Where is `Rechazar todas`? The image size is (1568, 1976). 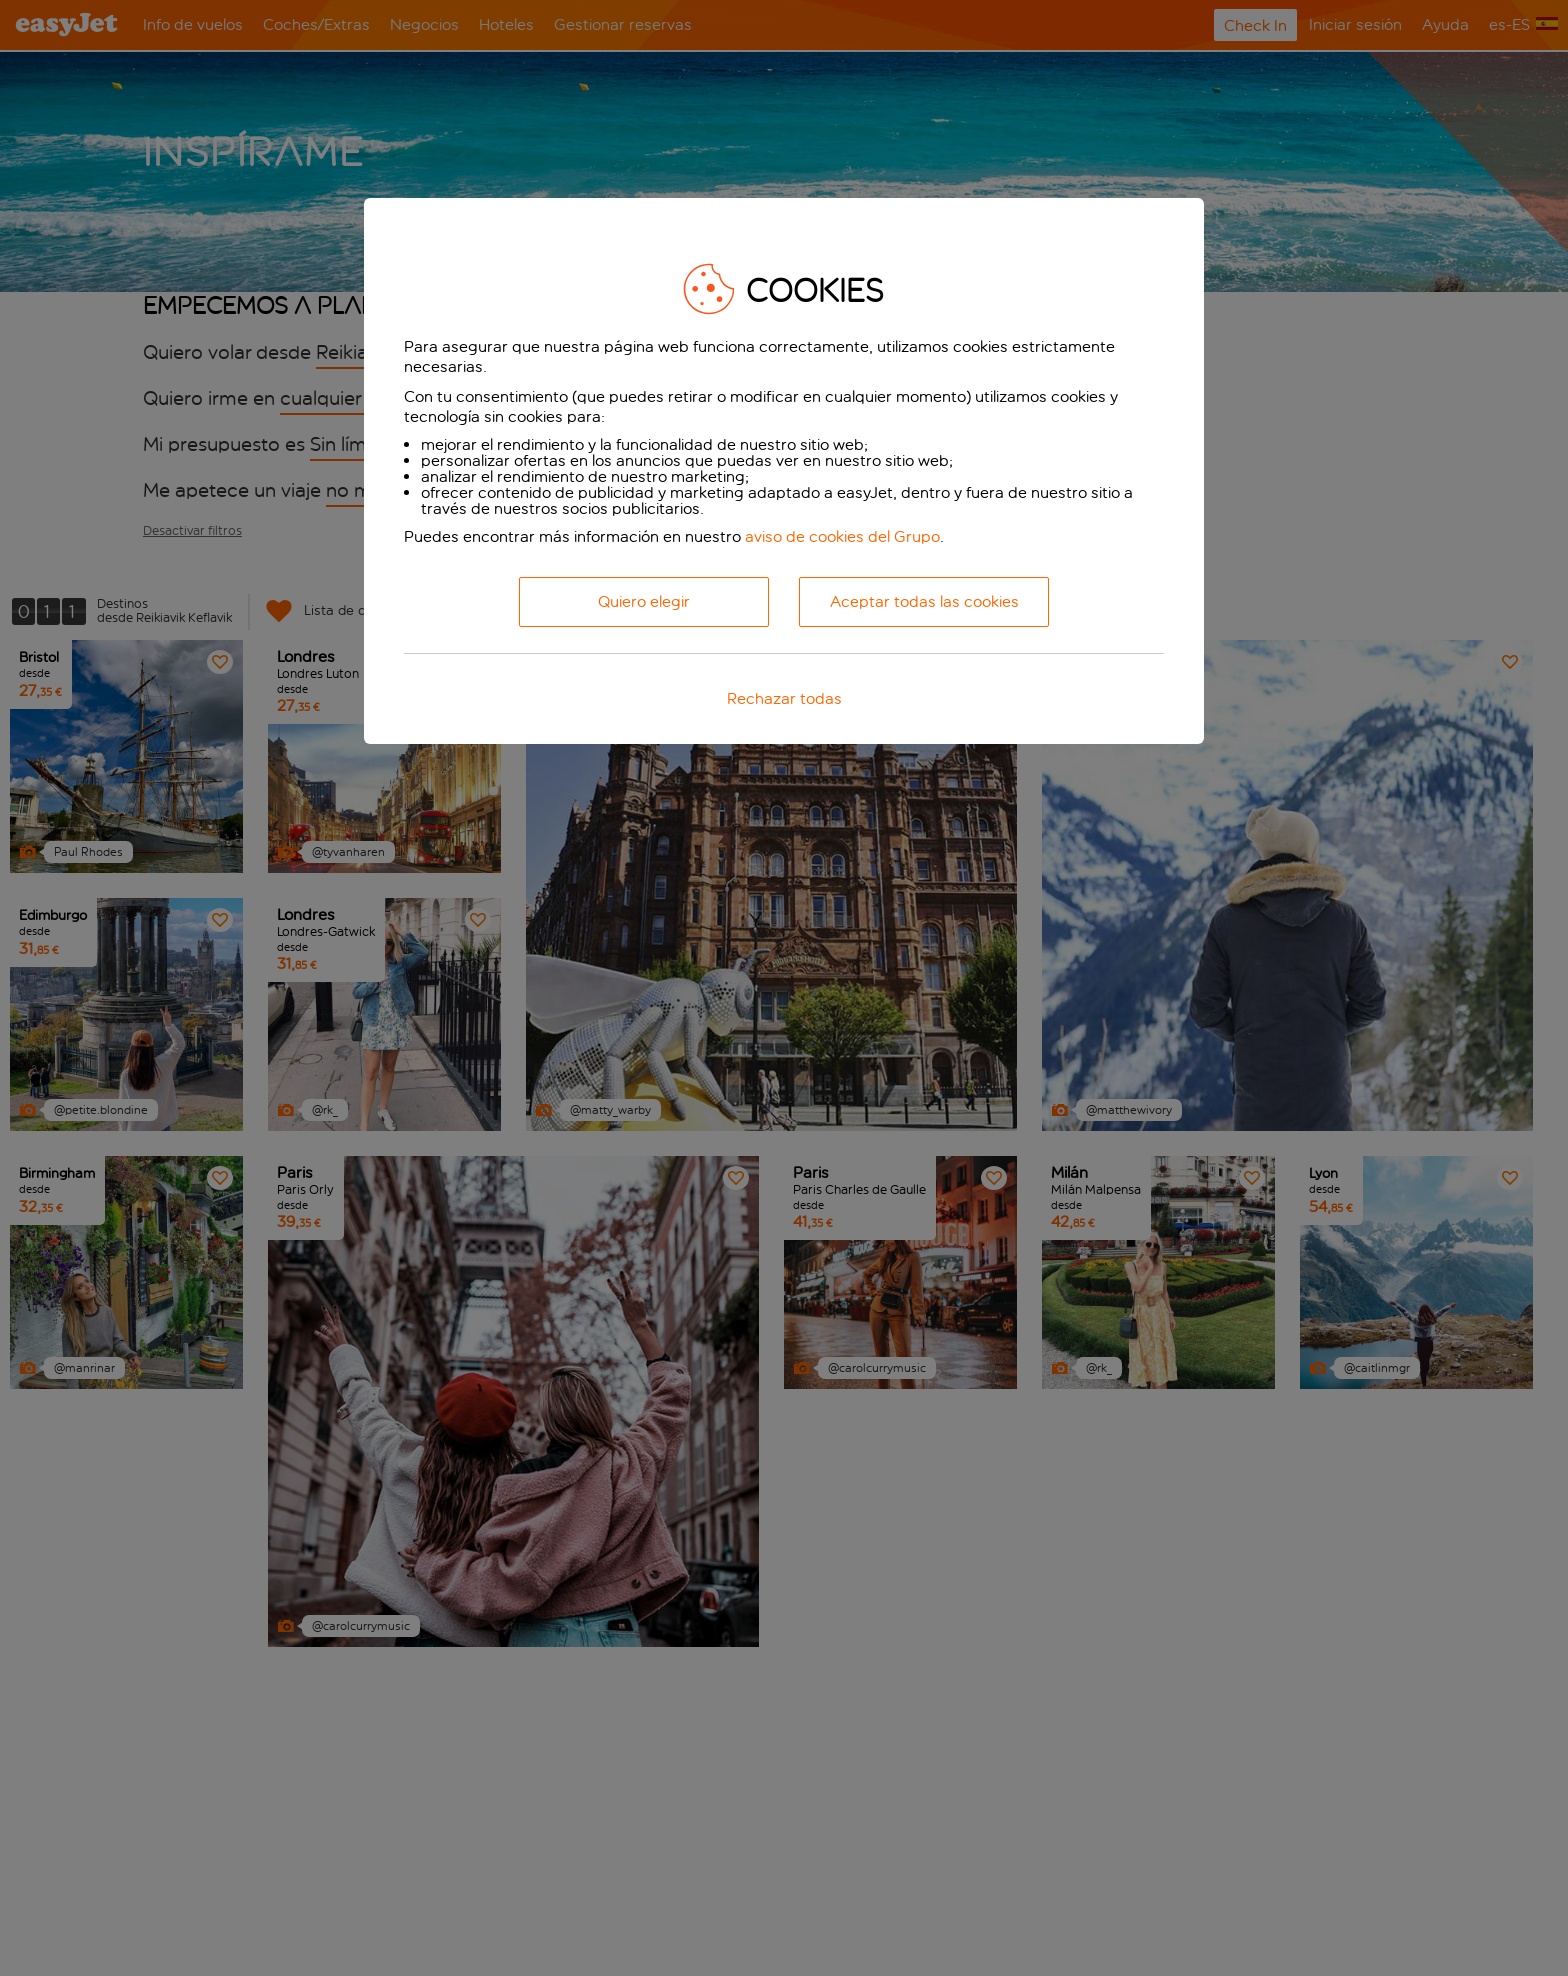 Rechazar todas is located at coordinates (784, 698).